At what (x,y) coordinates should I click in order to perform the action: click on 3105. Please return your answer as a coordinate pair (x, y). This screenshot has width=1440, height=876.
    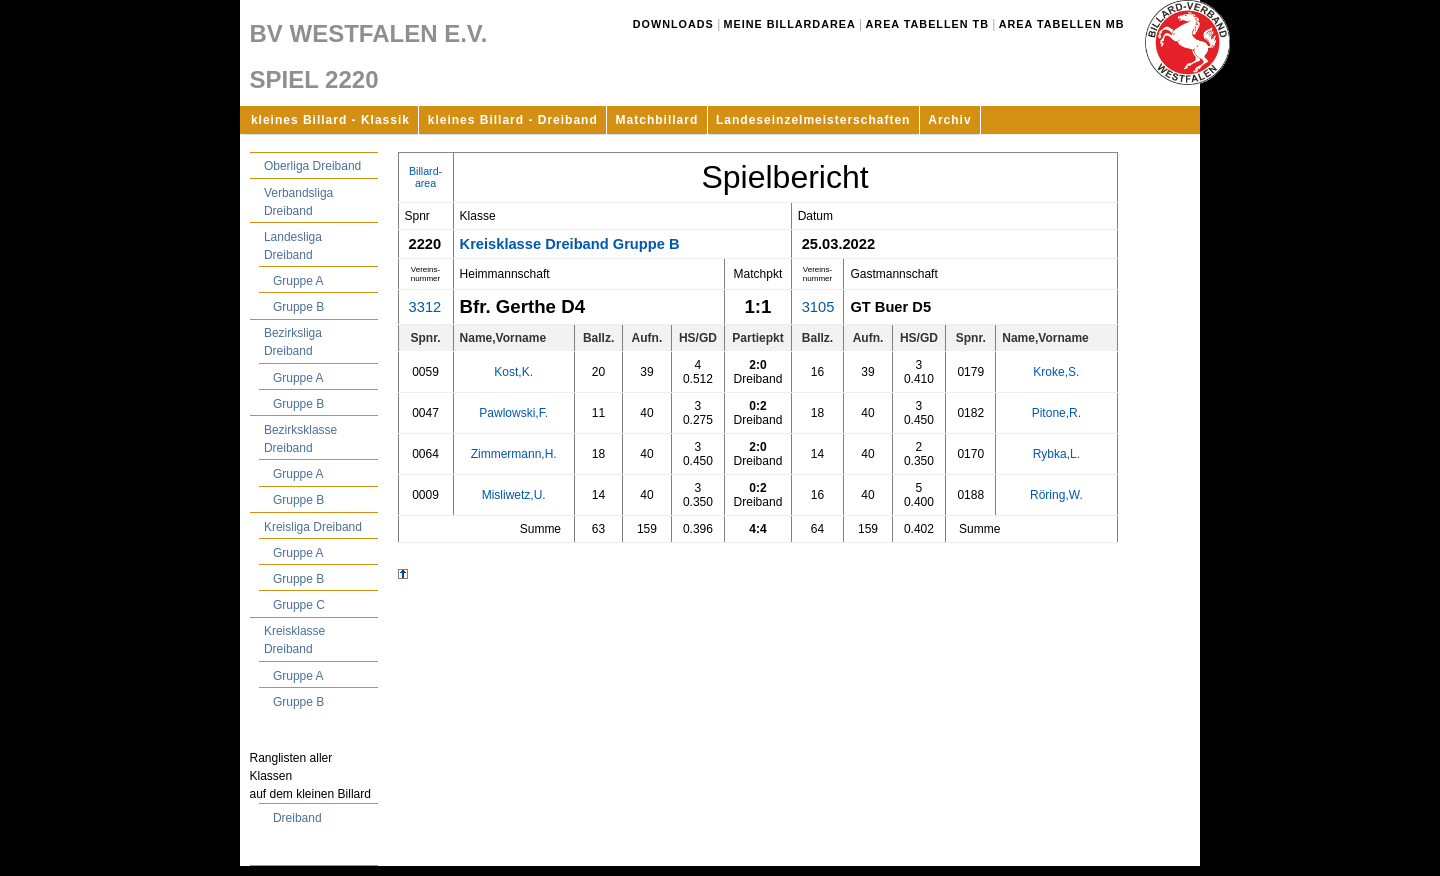
    Looking at the image, I should click on (818, 307).